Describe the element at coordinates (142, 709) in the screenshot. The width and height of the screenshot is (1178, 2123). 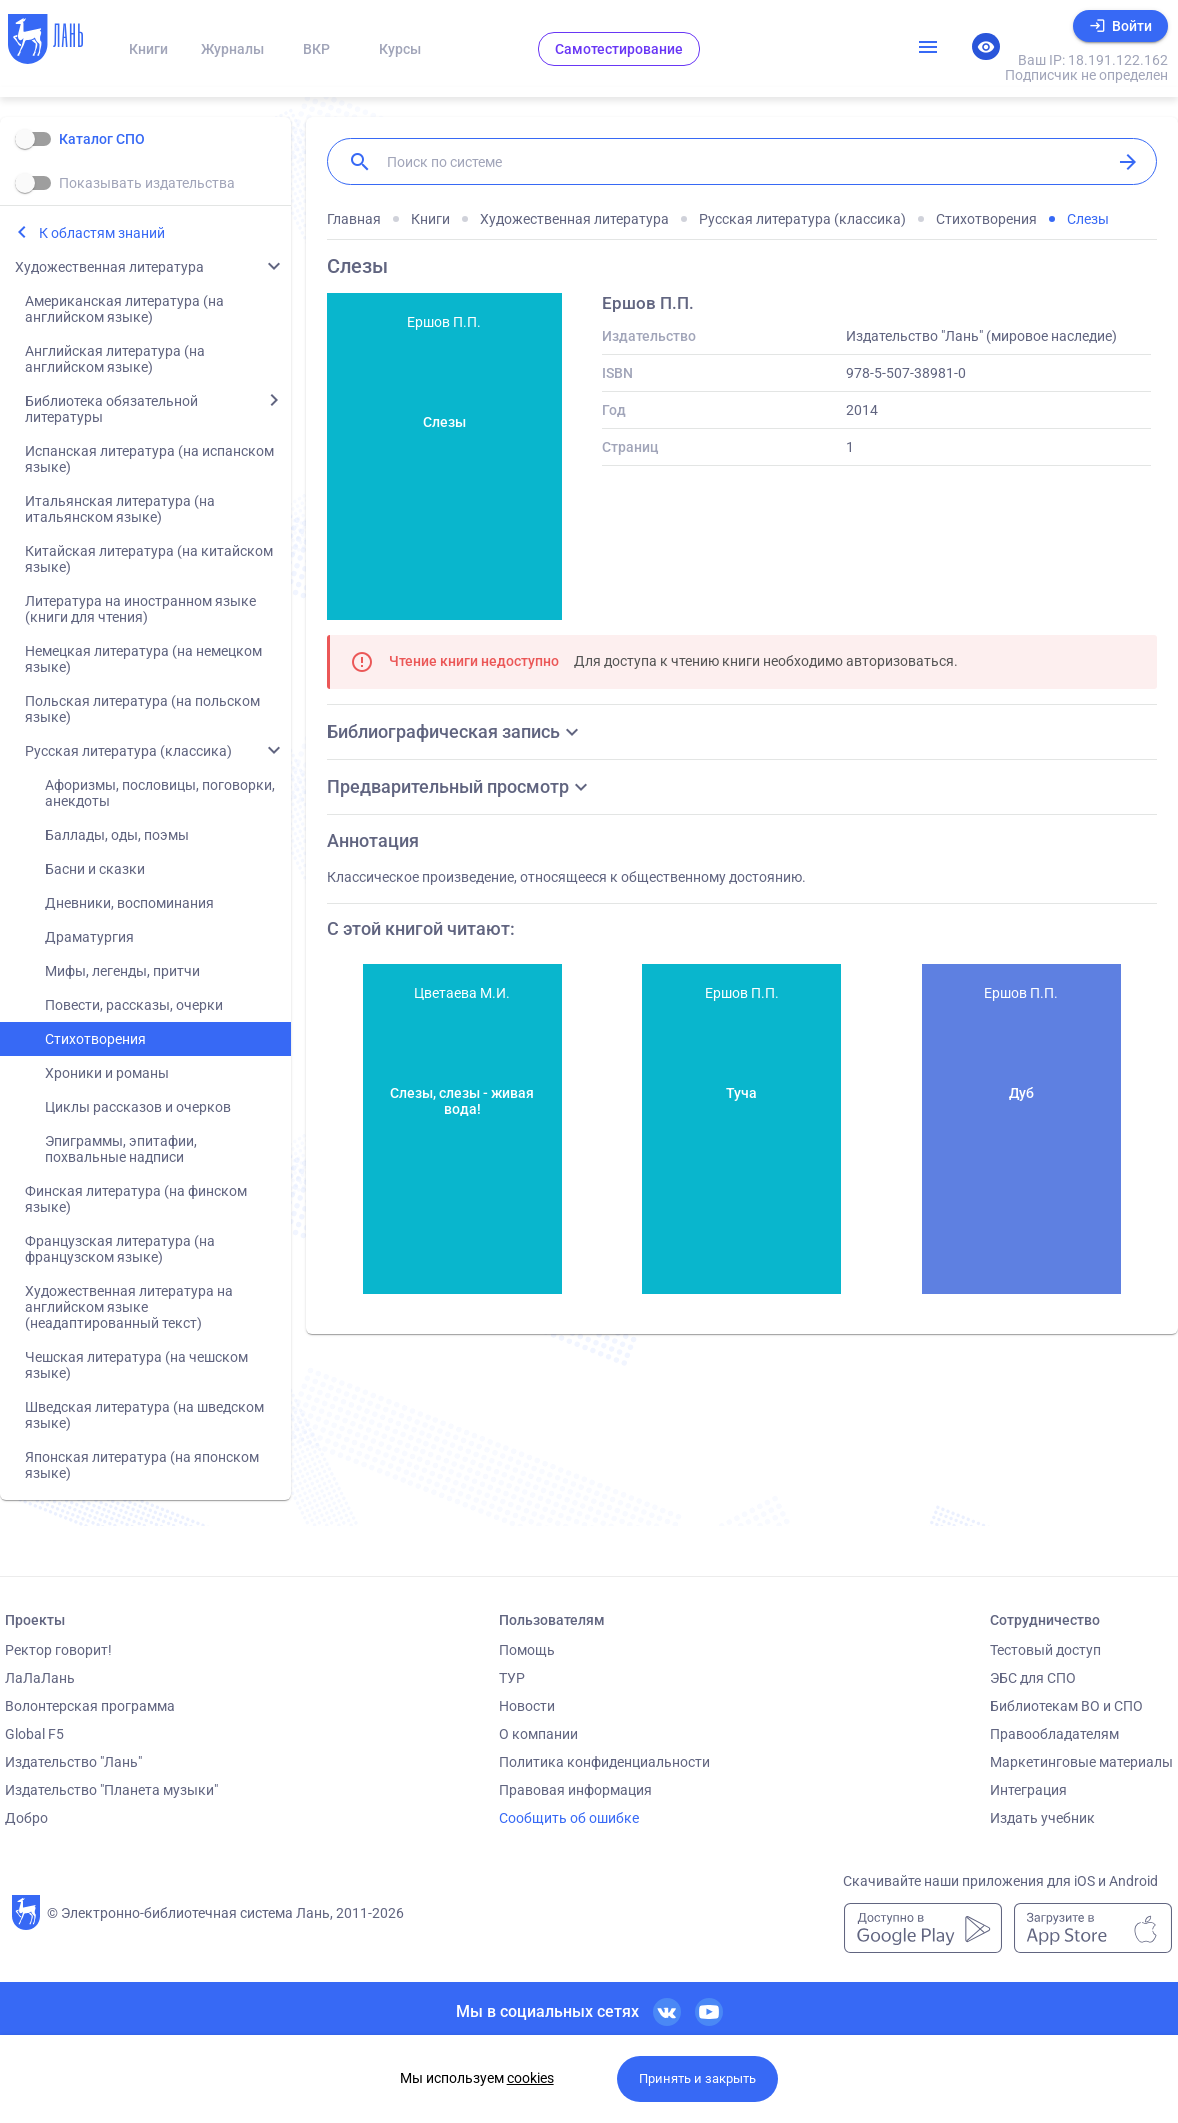
I see `Польская литература (на польском языке)` at that location.